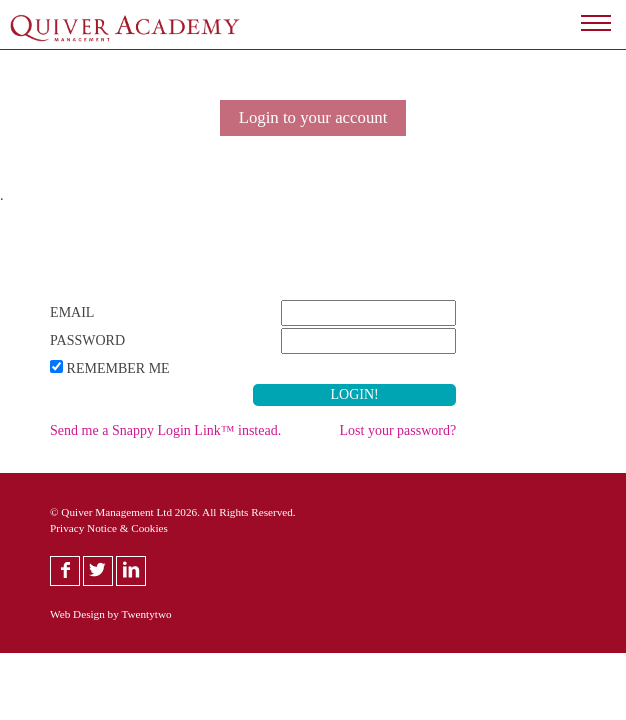 Image resolution: width=626 pixels, height=720 pixels. I want to click on Privacy Notice & Cookies, so click(109, 528).